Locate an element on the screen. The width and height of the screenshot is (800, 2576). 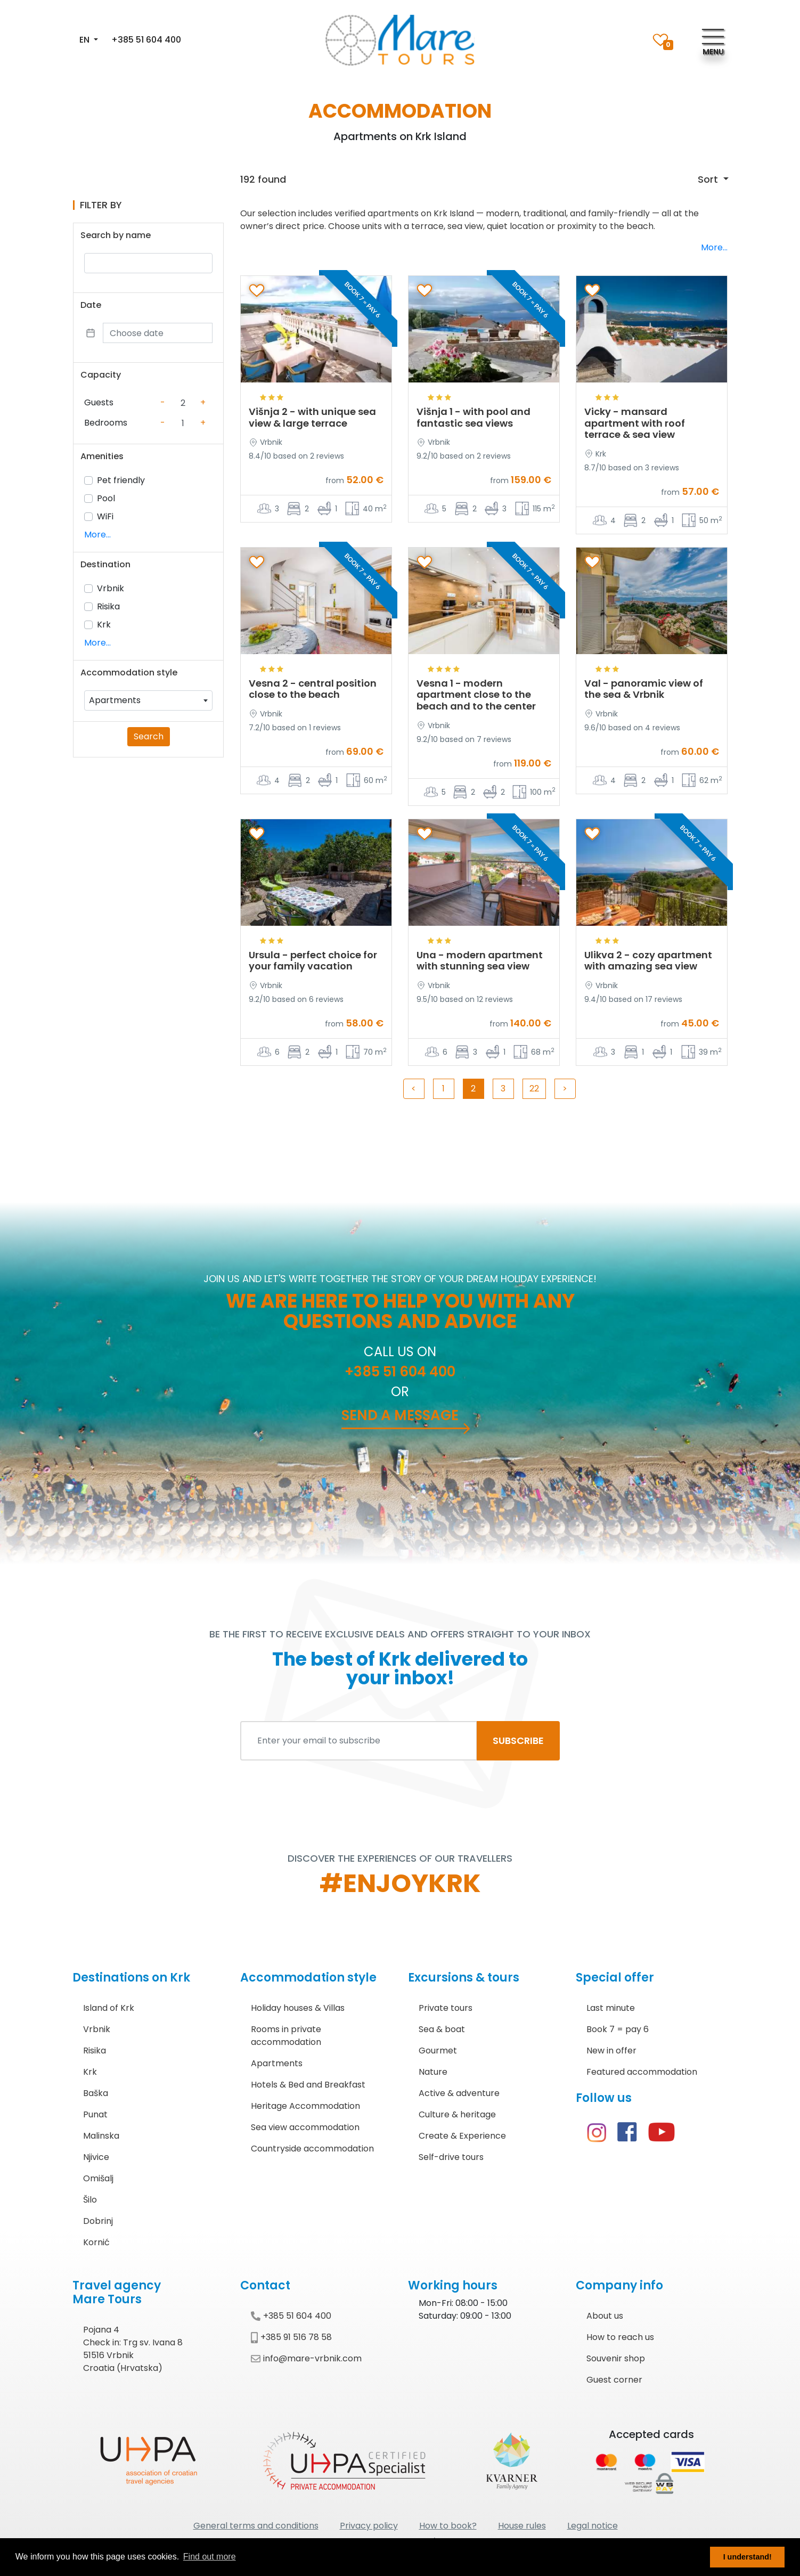
Pool is located at coordinates (106, 498).